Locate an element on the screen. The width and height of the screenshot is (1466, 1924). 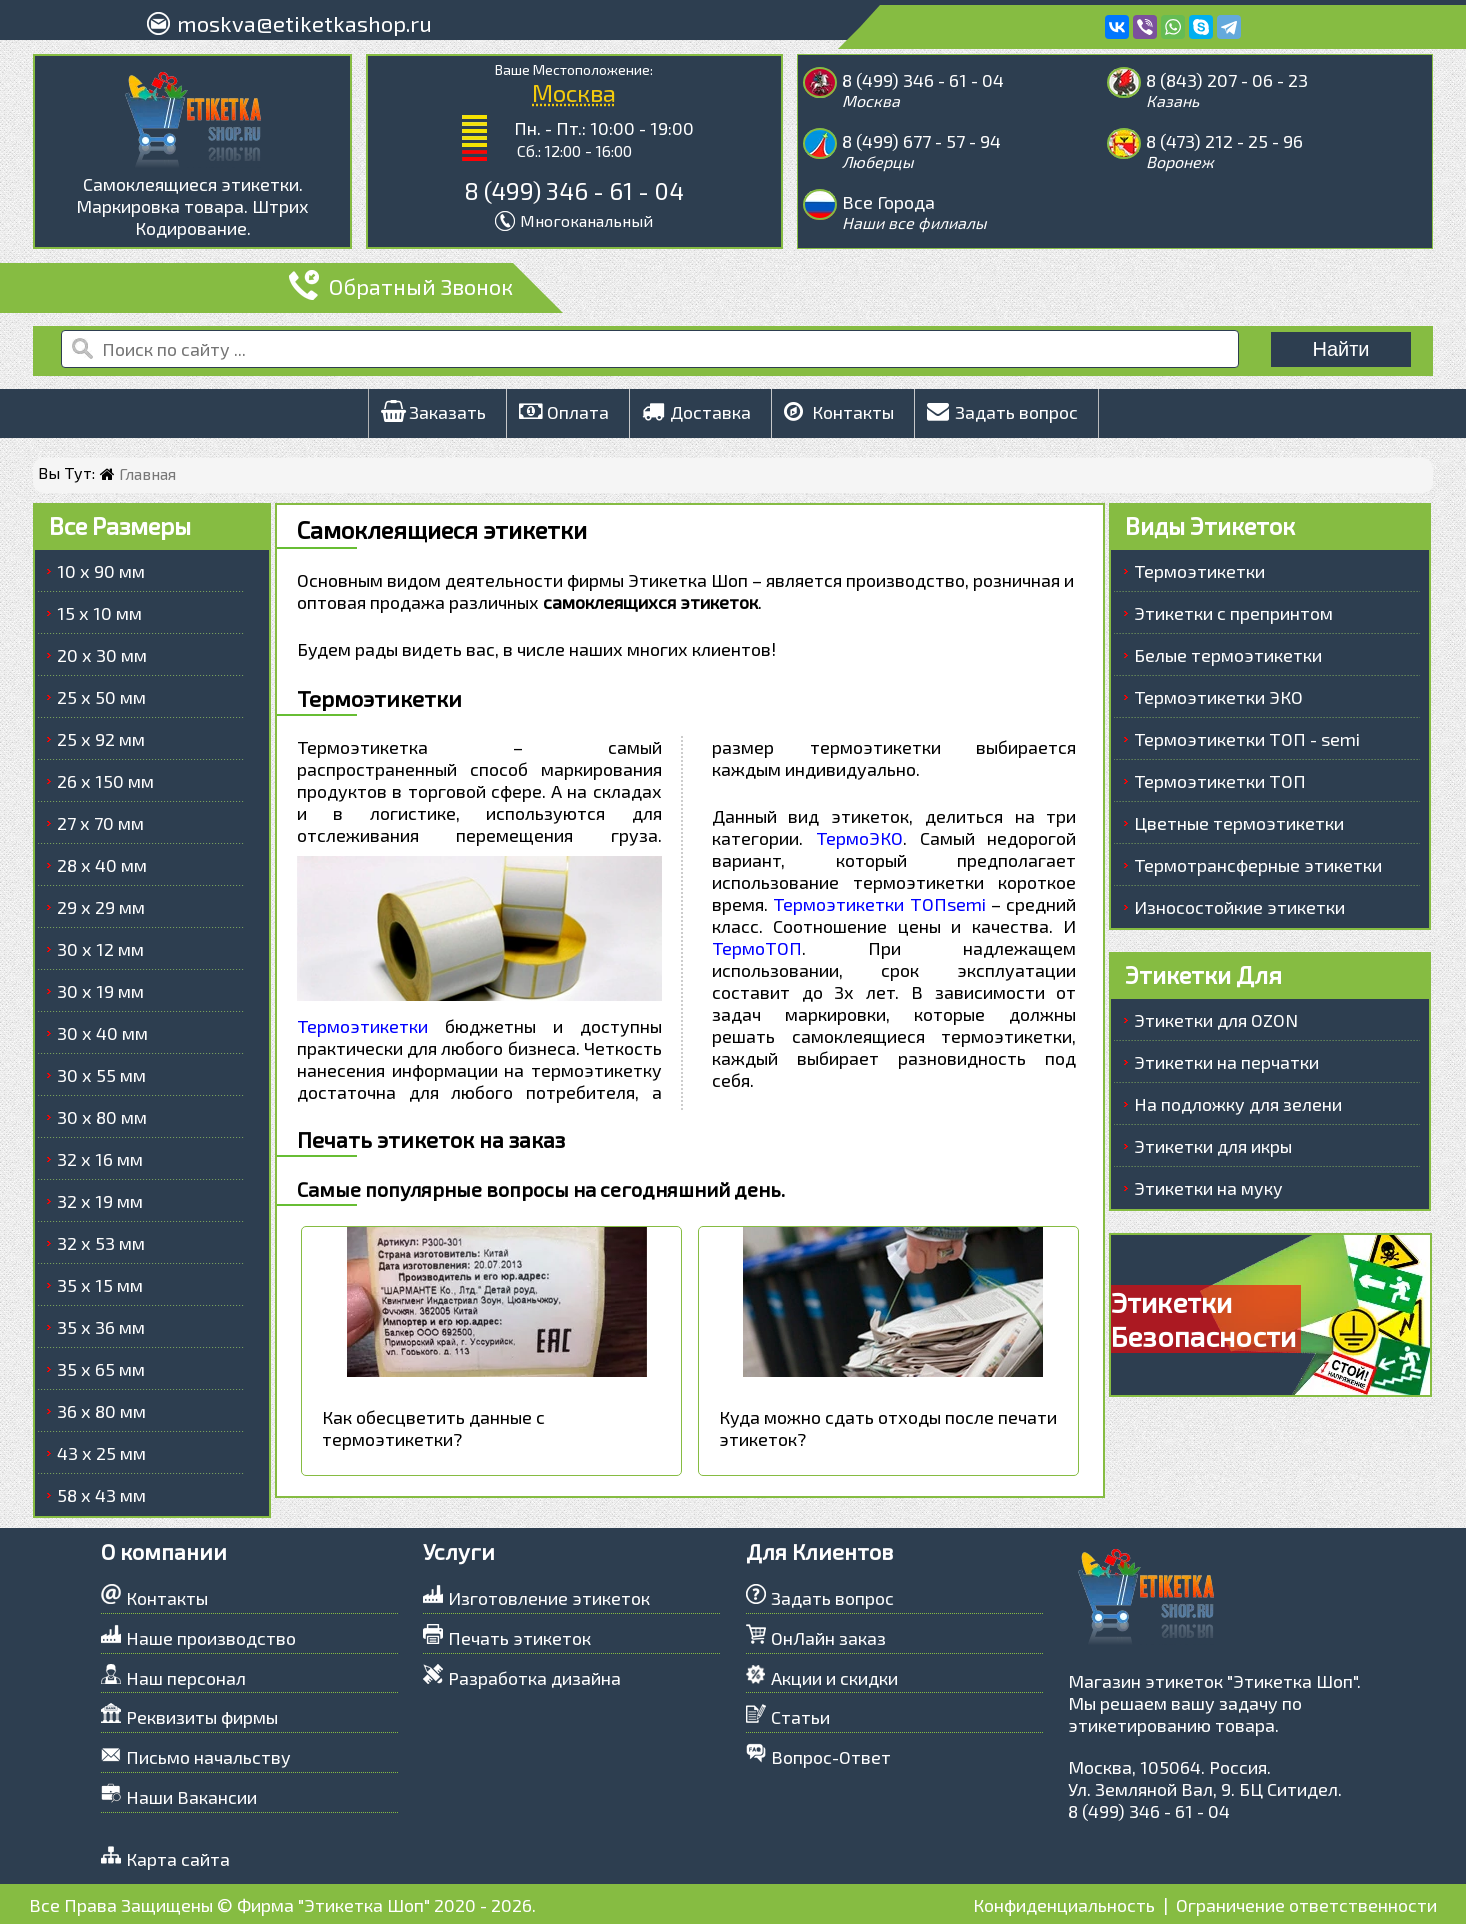
ТермоЭКО is located at coordinates (859, 838).